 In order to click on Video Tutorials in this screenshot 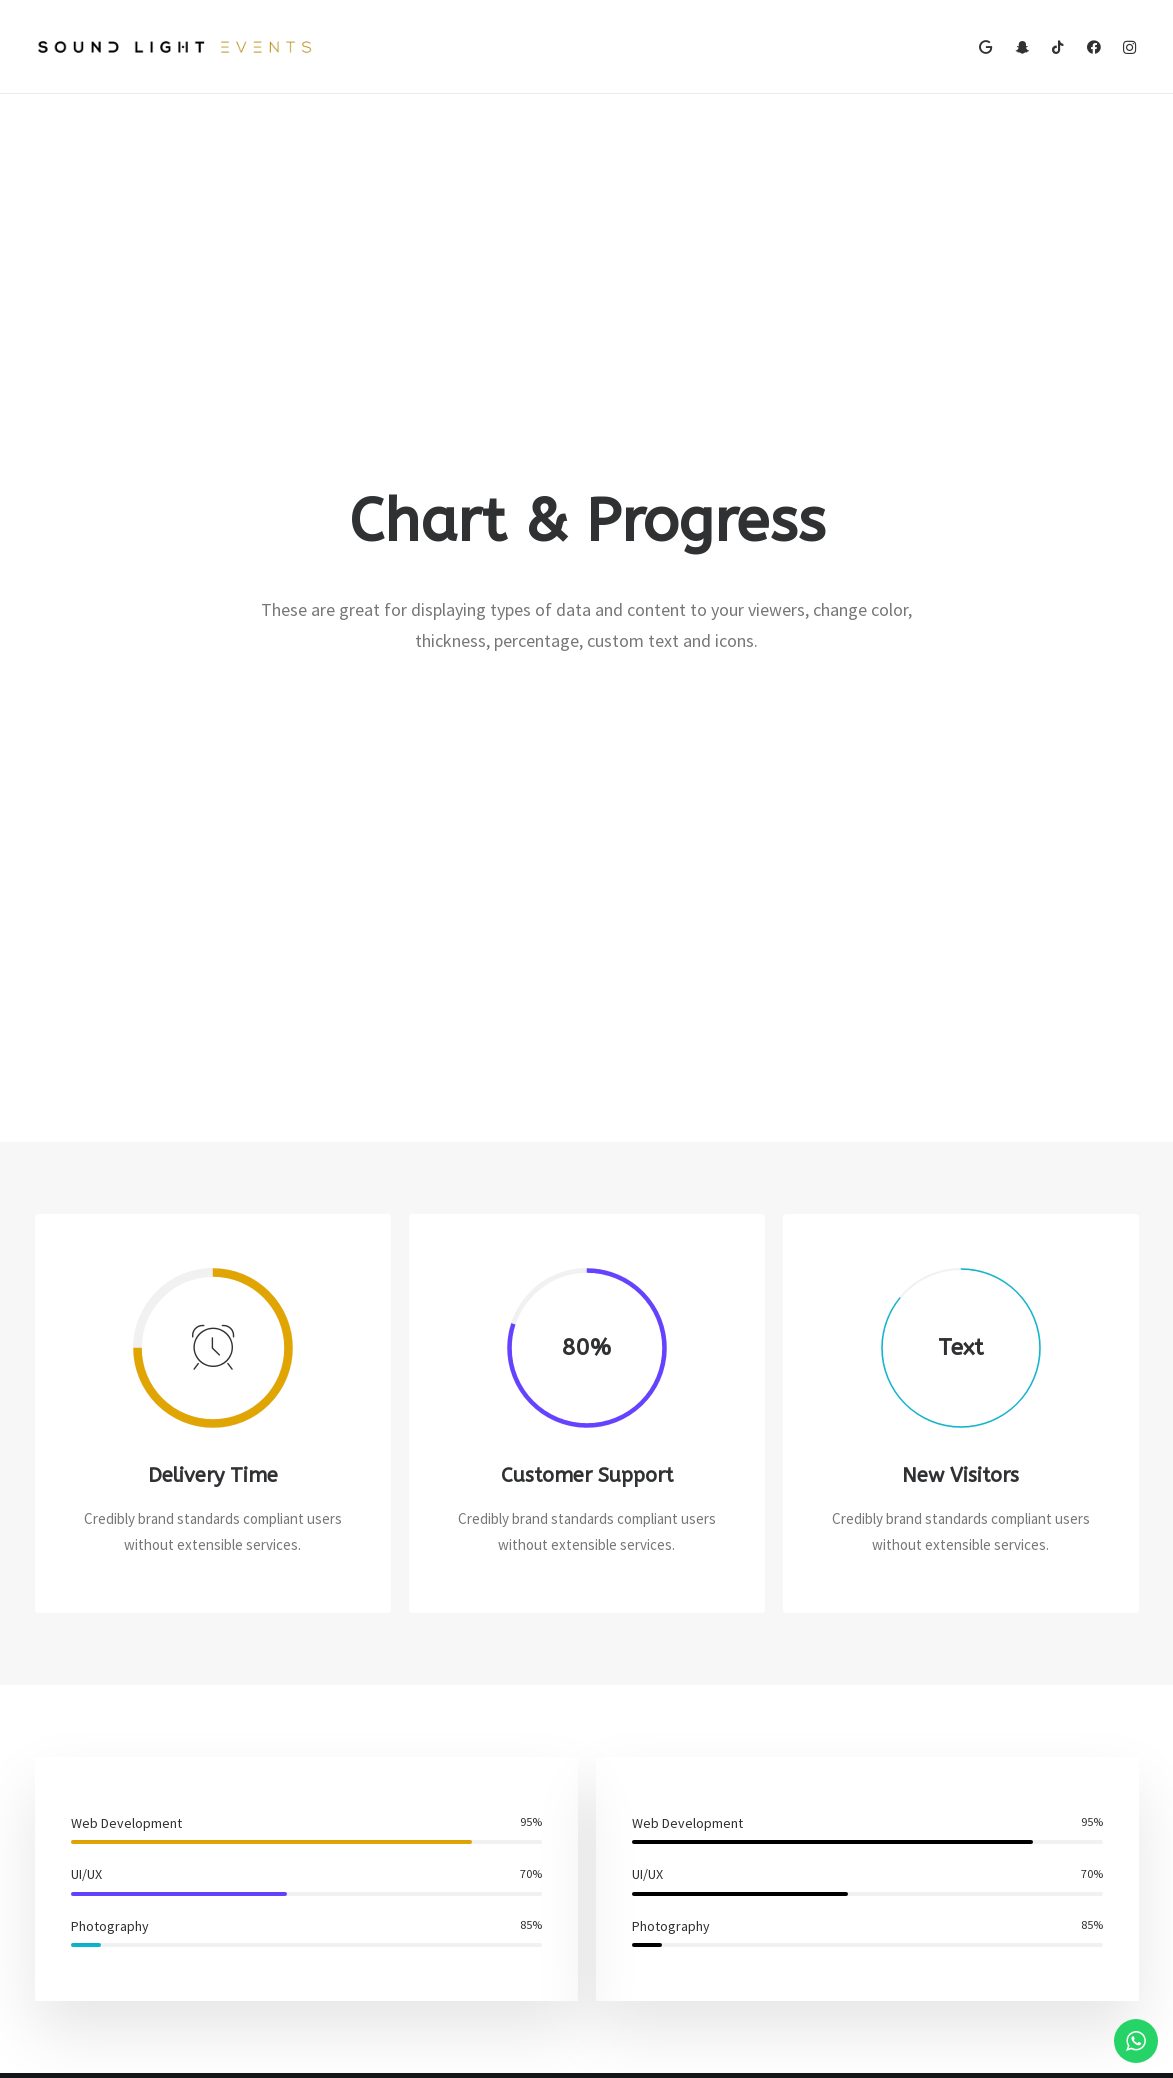, I will do `click(677, 1883)`.